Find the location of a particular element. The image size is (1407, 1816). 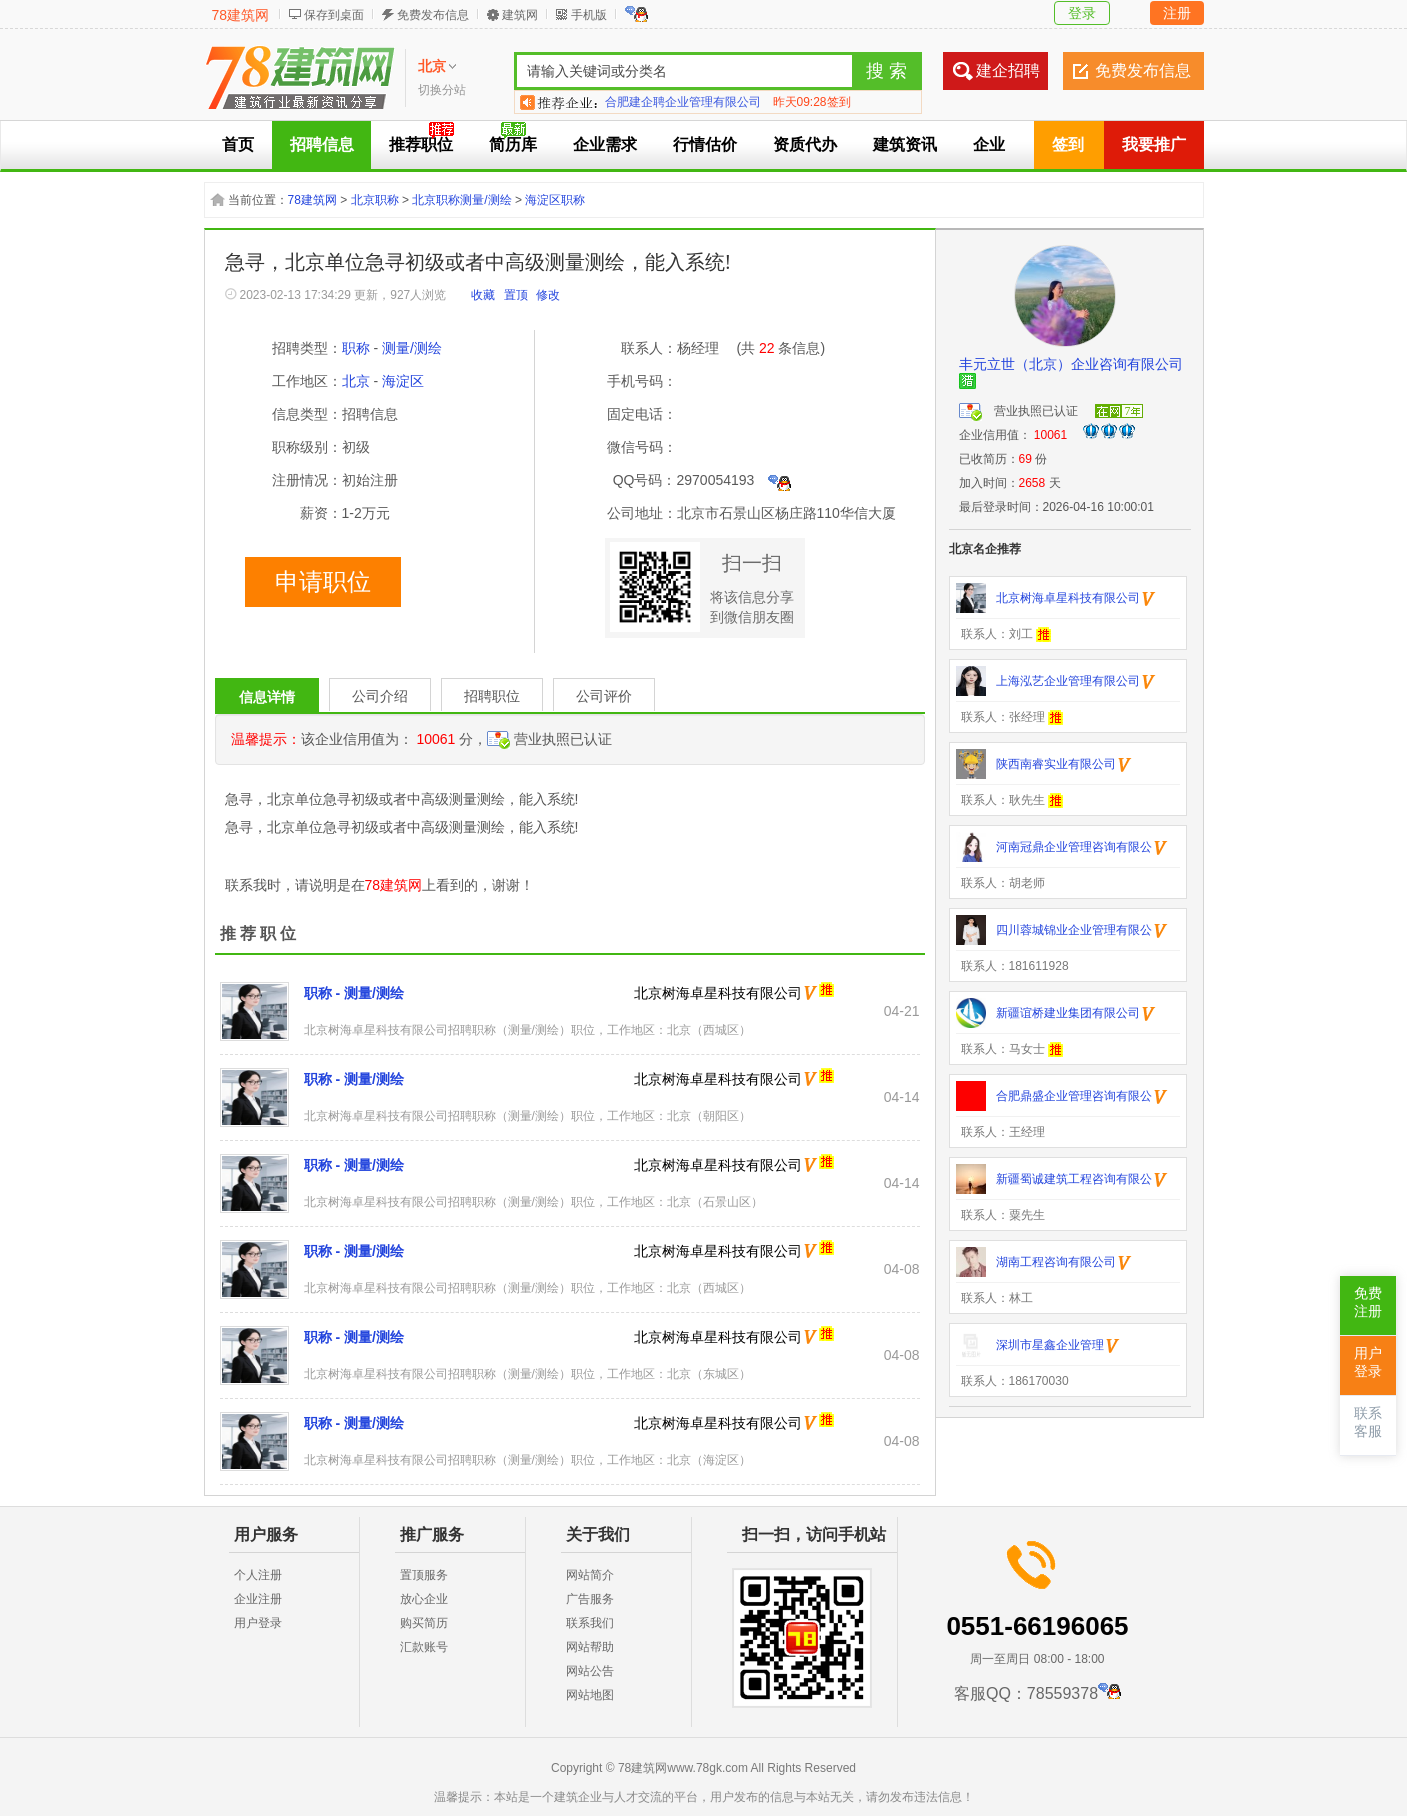

网站公告 is located at coordinates (590, 1671).